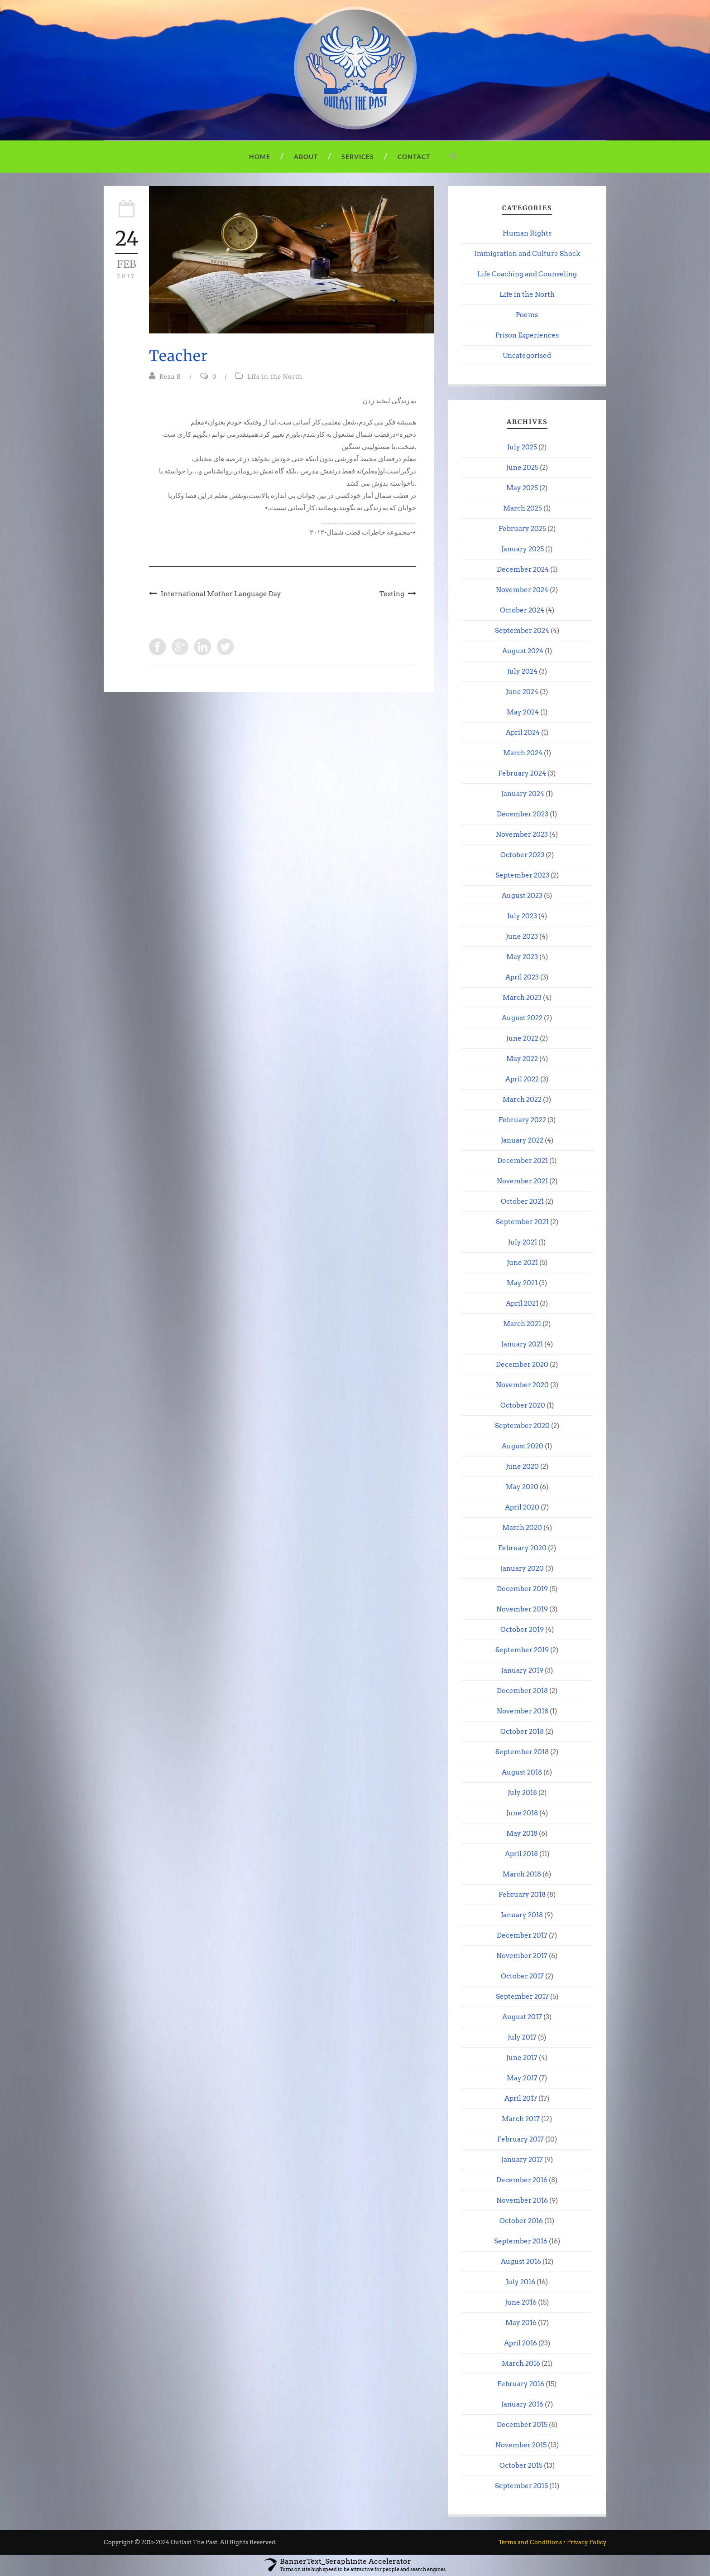 The width and height of the screenshot is (710, 2576). Describe the element at coordinates (522, 916) in the screenshot. I see `July 2023` at that location.